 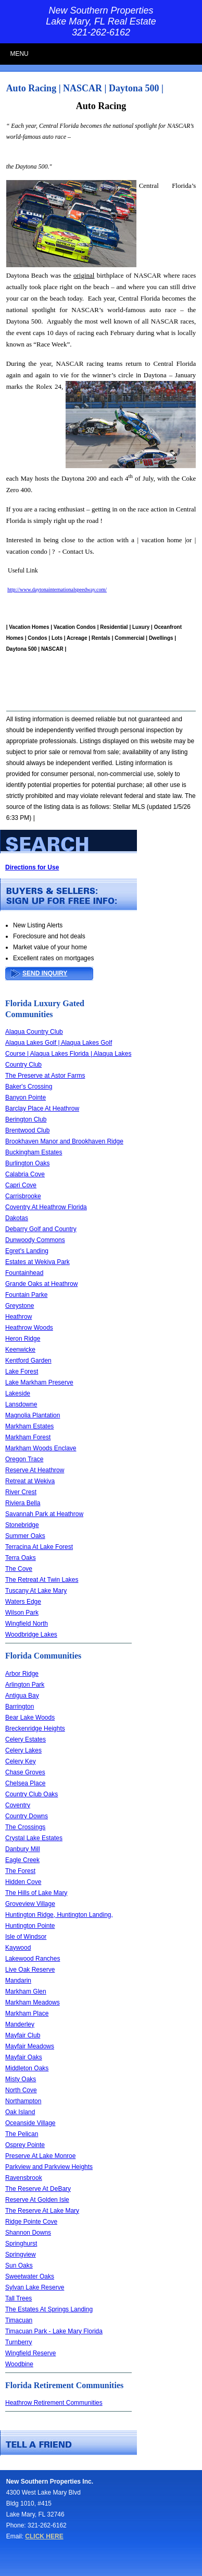 I want to click on Reserve At Heathrow, so click(x=34, y=1470).